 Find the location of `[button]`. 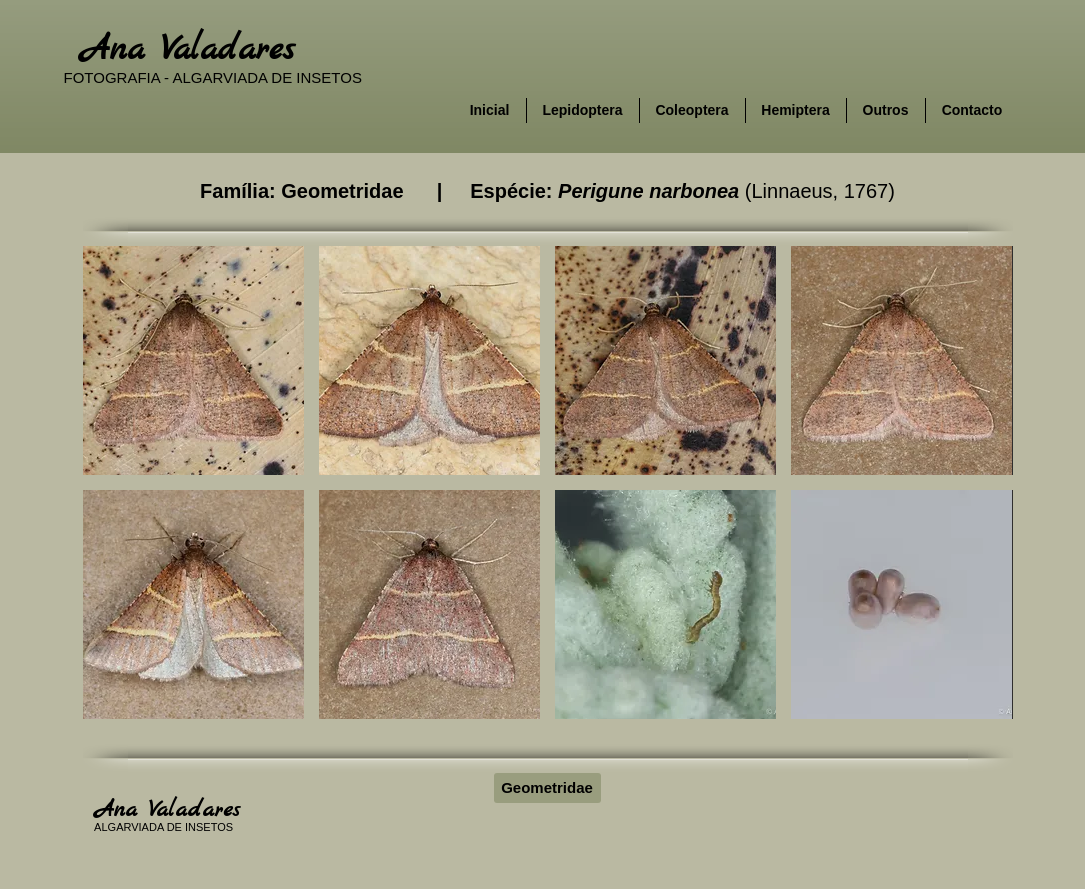

[button] is located at coordinates (193, 360).